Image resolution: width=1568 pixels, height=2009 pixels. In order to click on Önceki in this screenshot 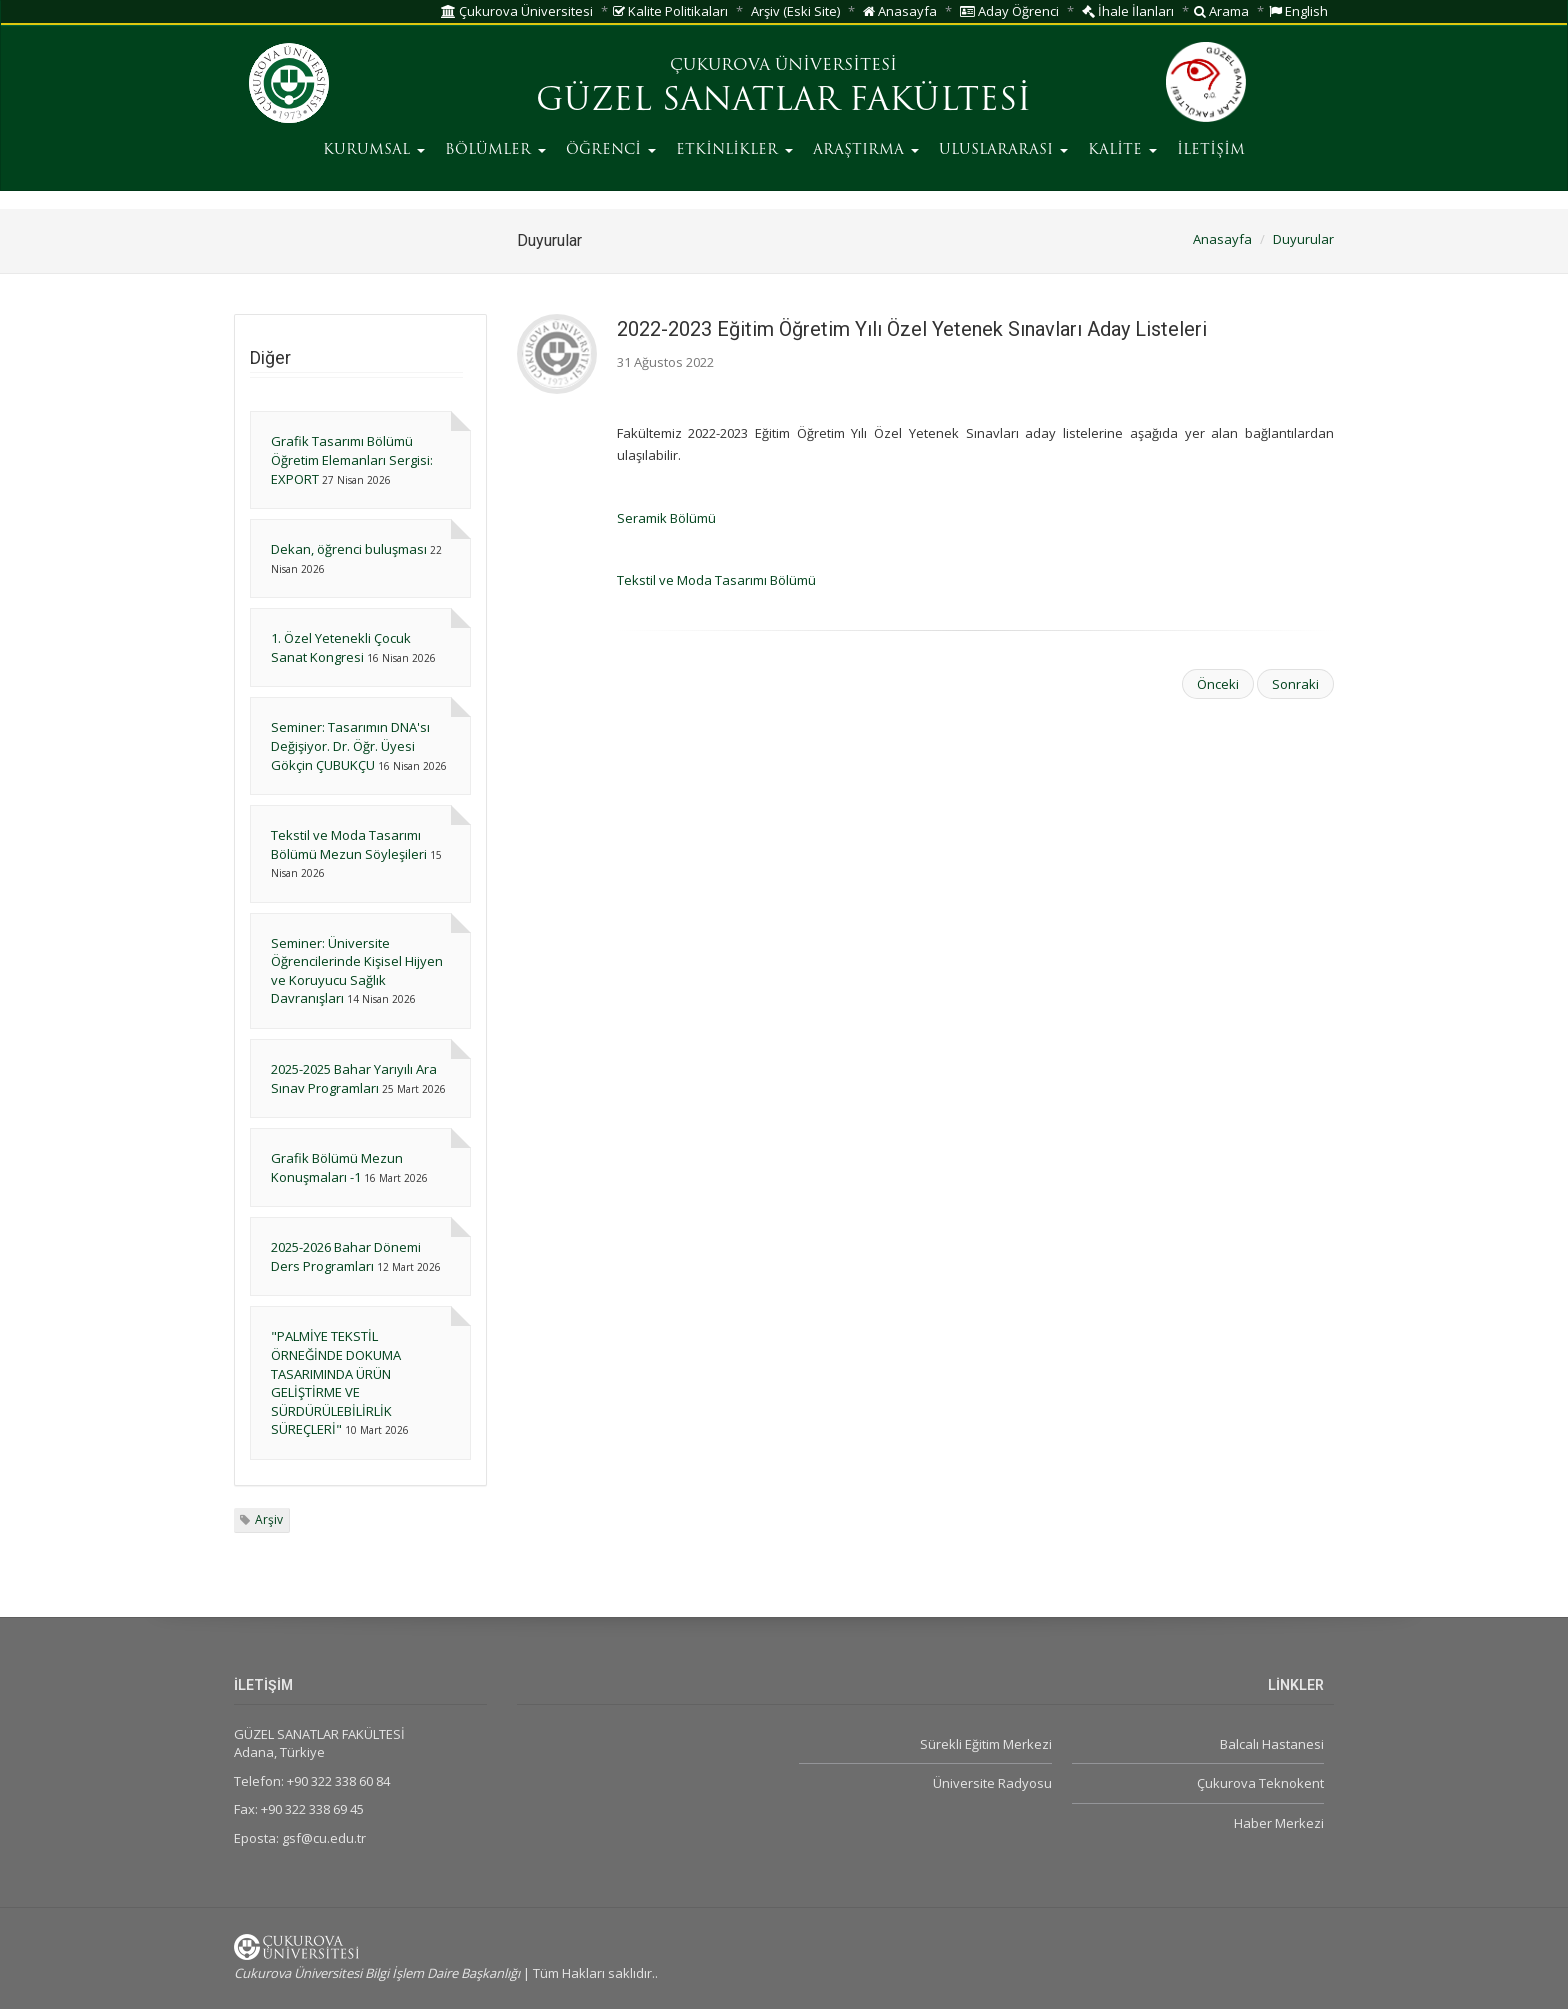, I will do `click(1218, 684)`.